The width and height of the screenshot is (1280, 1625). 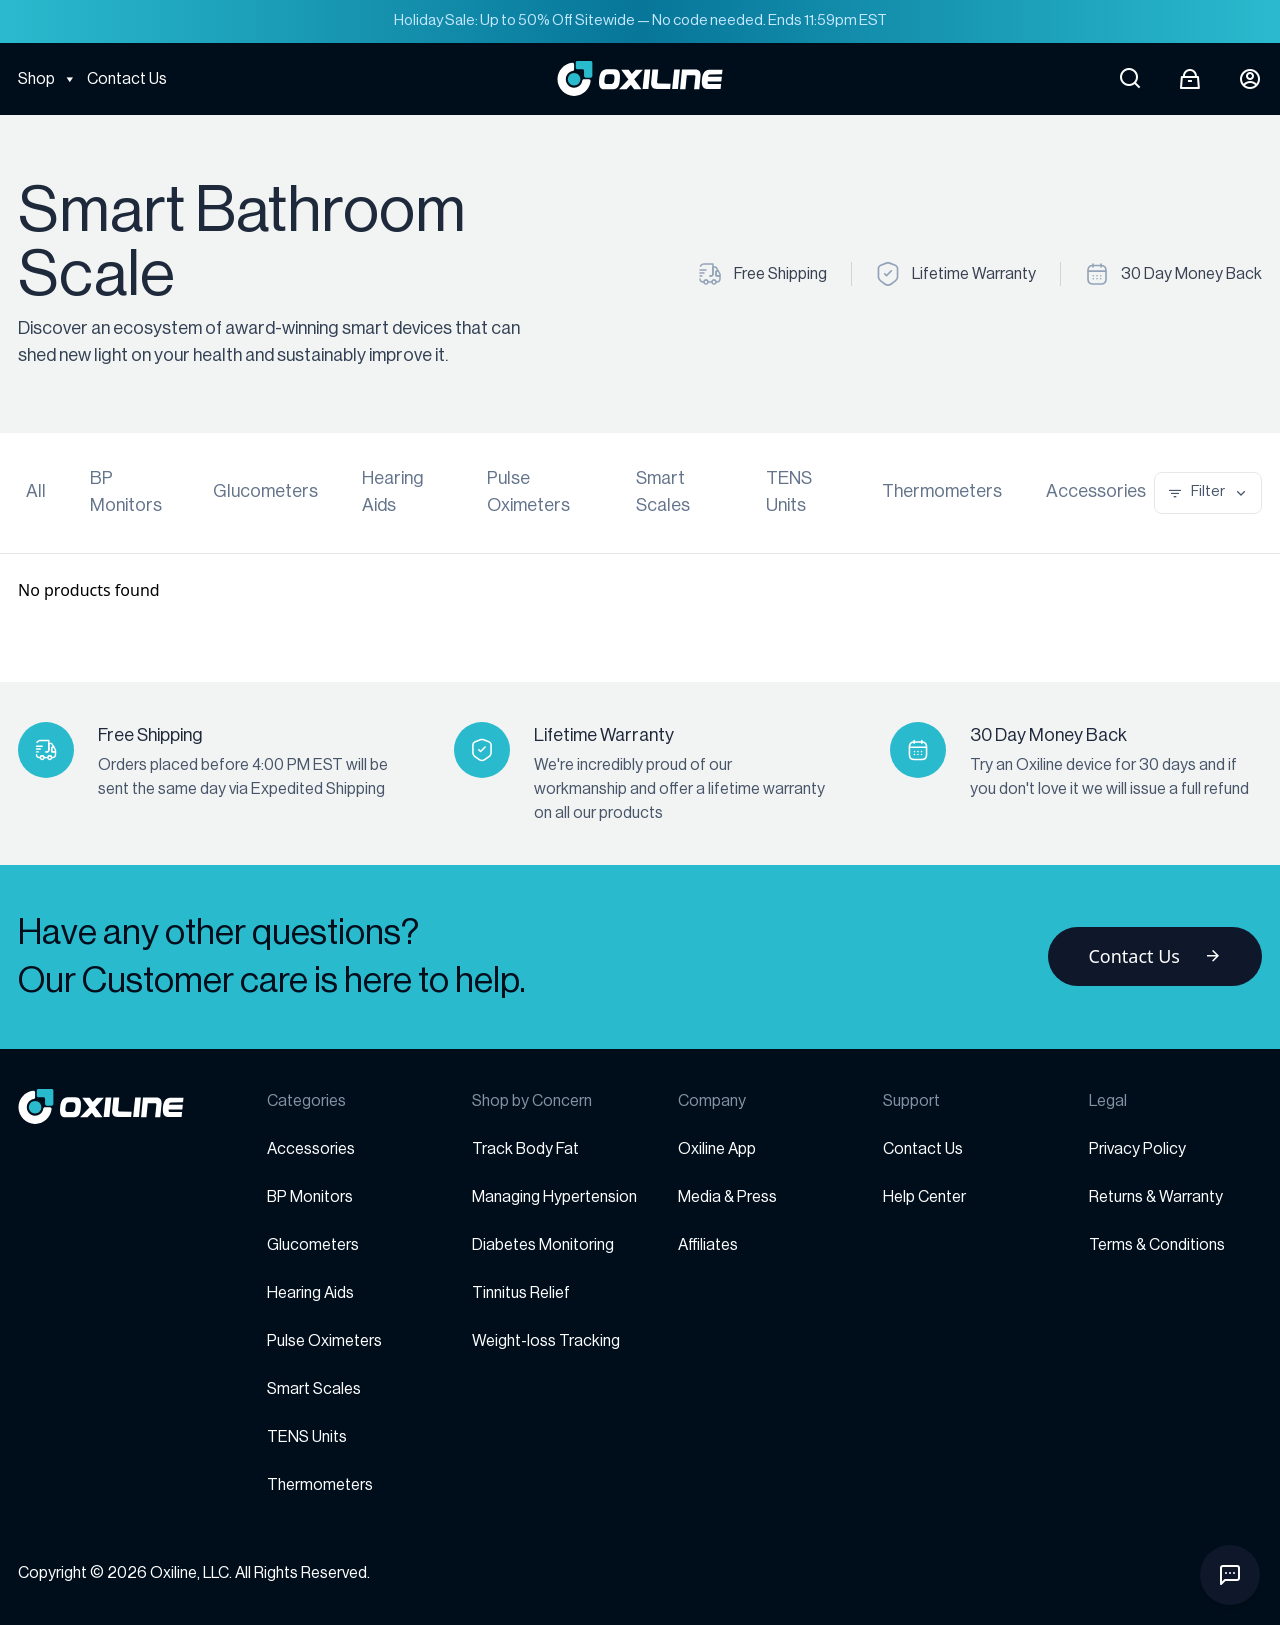 What do you see at coordinates (727, 1197) in the screenshot?
I see `Media & Press` at bounding box center [727, 1197].